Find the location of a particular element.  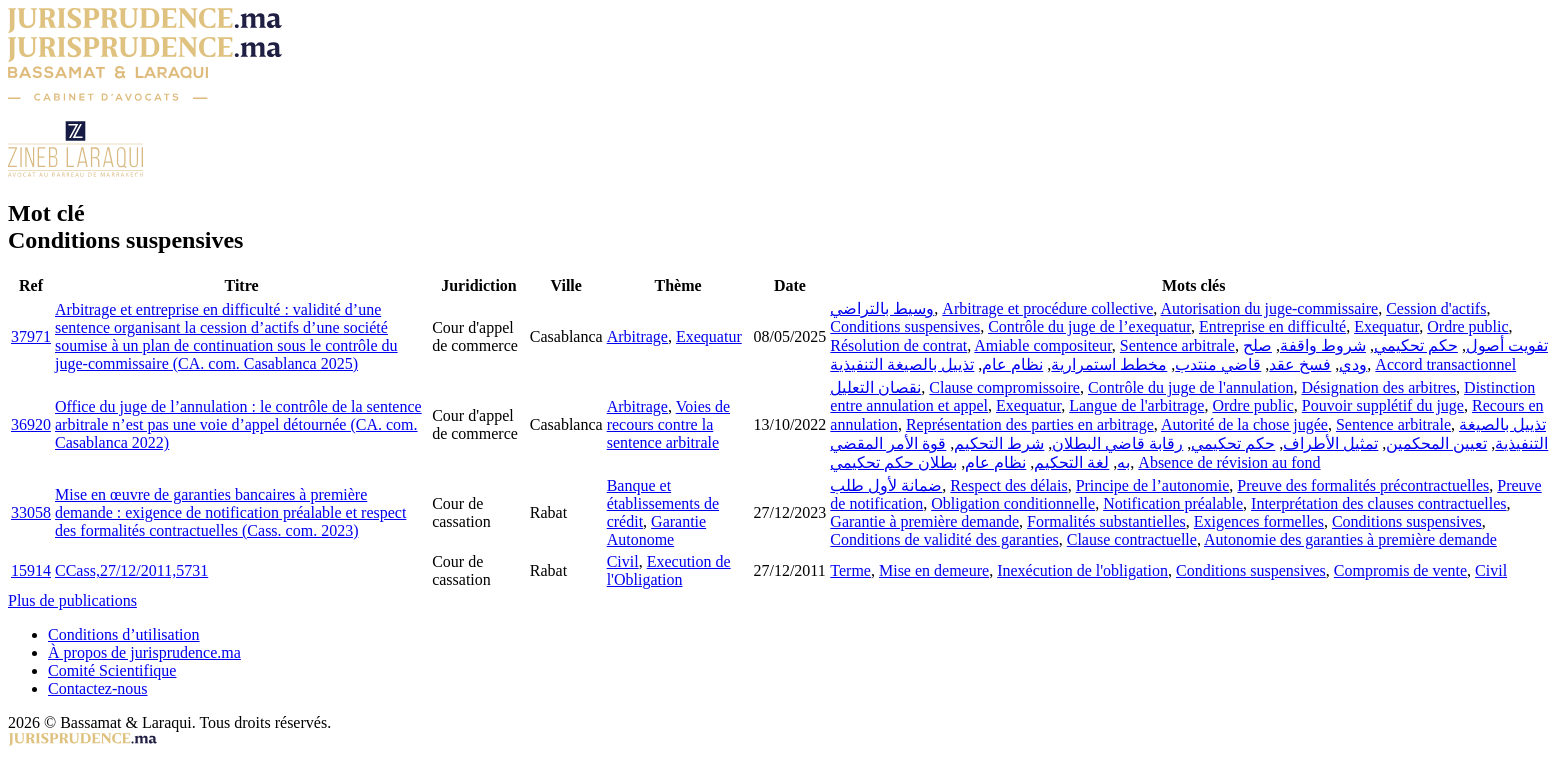

Respect des délais is located at coordinates (1008, 485).